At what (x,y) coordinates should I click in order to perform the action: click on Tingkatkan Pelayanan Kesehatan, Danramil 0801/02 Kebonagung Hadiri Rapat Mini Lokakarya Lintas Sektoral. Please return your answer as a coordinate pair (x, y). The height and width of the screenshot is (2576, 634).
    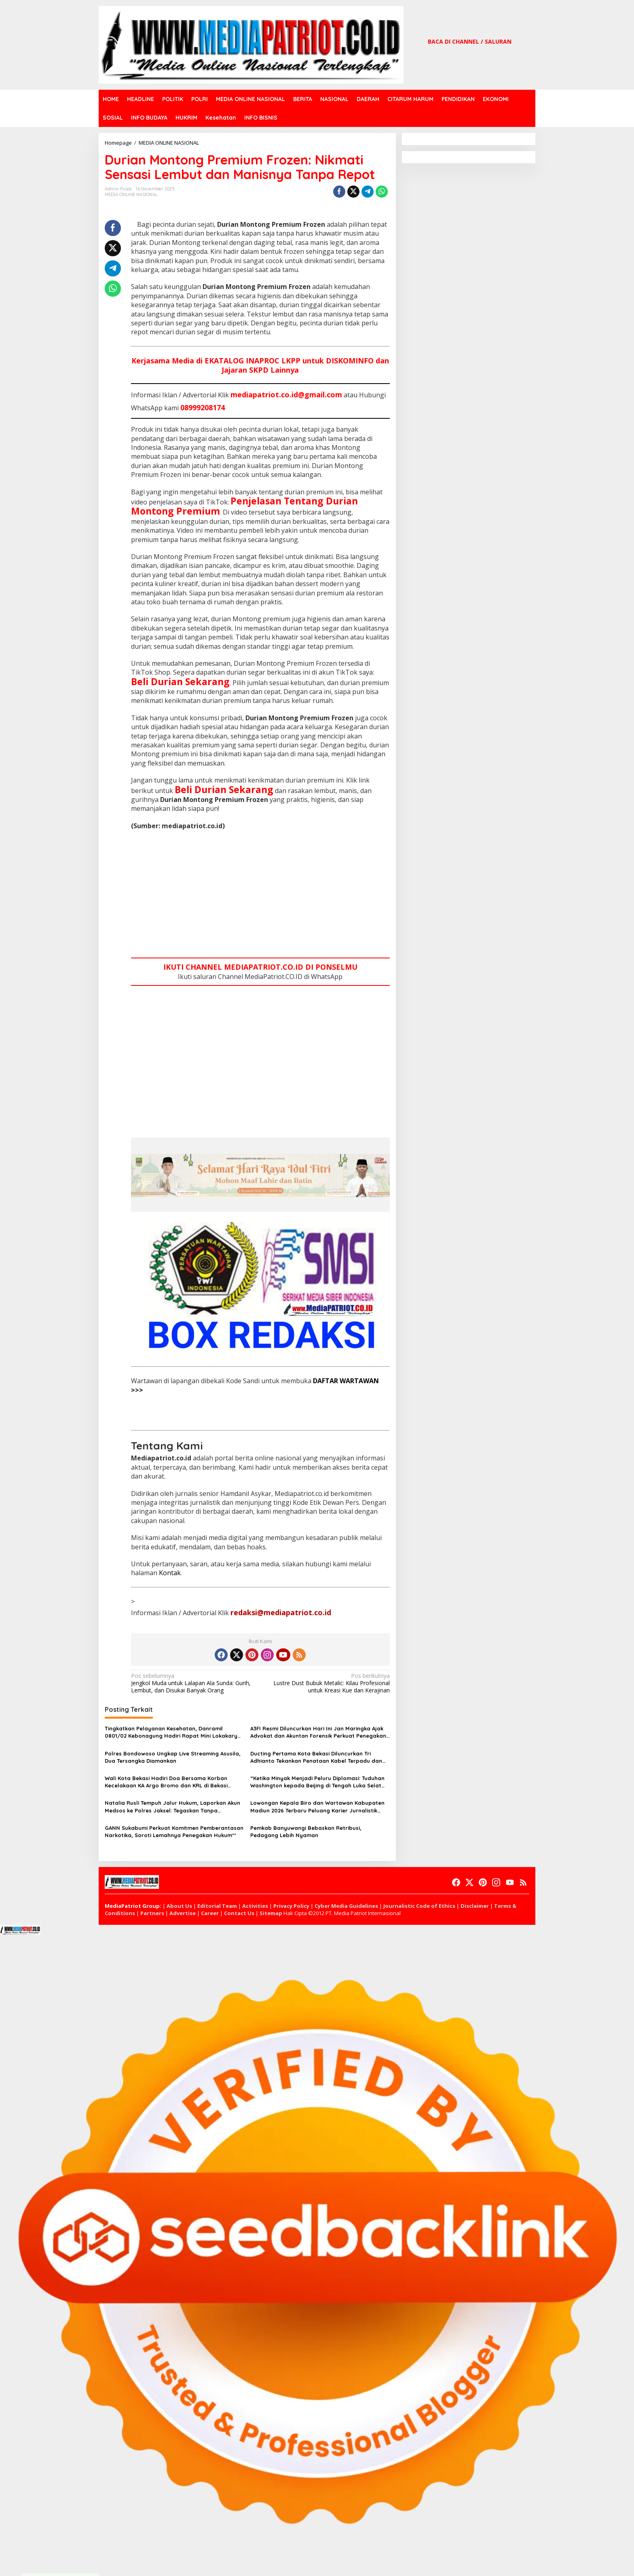
    Looking at the image, I should click on (173, 1732).